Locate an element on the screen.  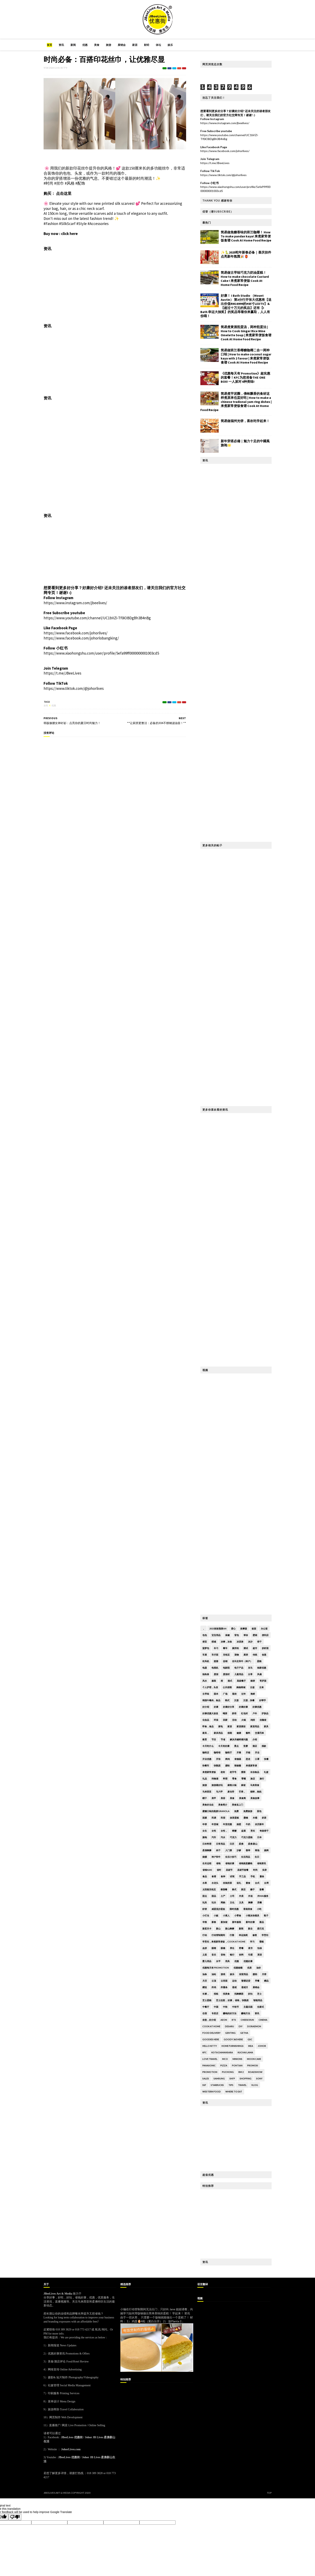
独家优惠 is located at coordinates (261, 1667).